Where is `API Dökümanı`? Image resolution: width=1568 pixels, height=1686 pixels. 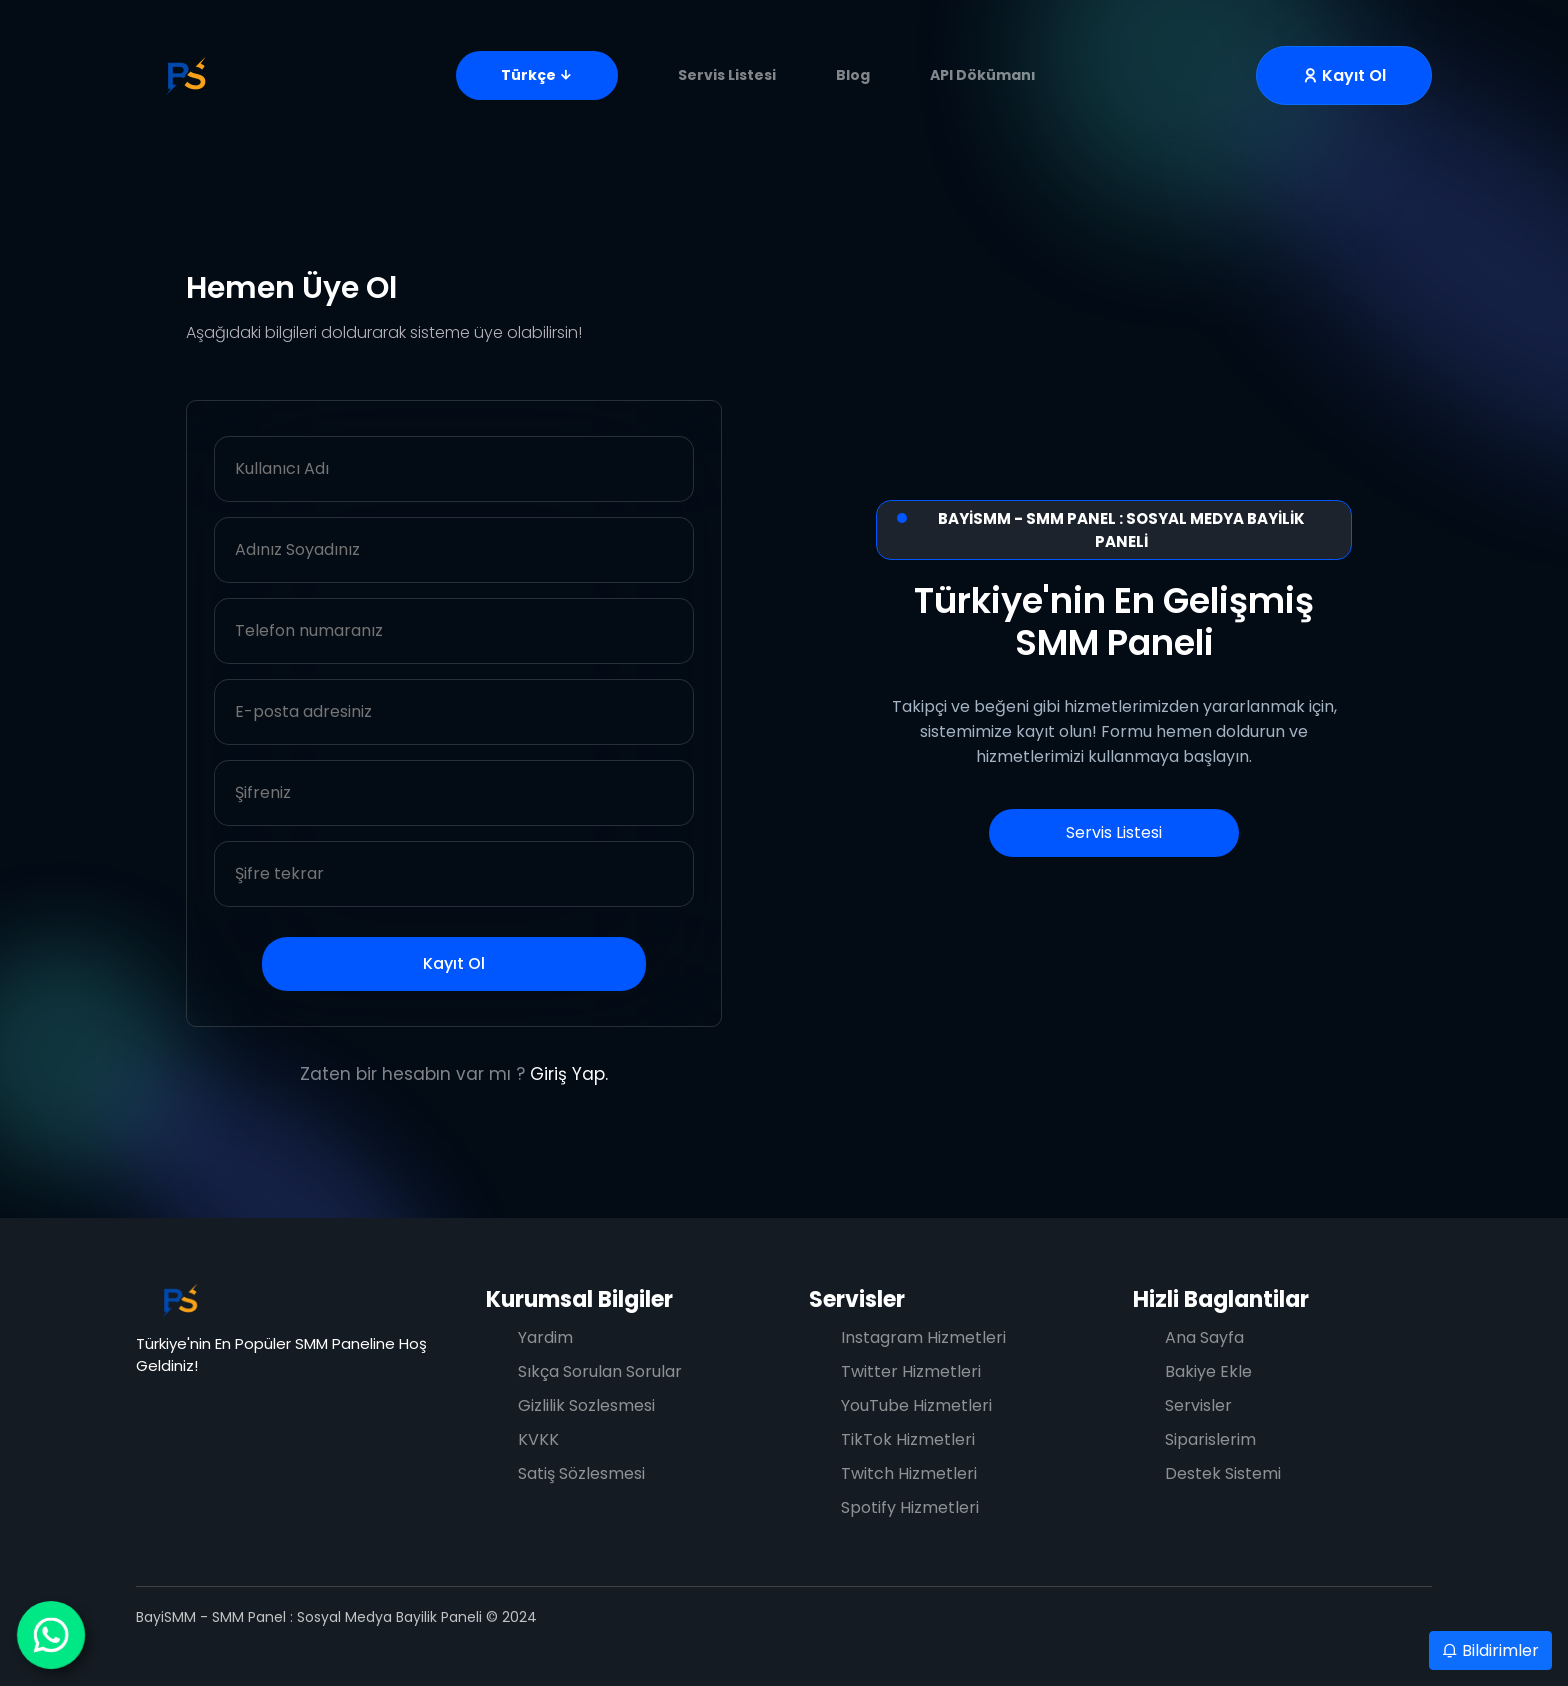 API Dökümanı is located at coordinates (983, 75).